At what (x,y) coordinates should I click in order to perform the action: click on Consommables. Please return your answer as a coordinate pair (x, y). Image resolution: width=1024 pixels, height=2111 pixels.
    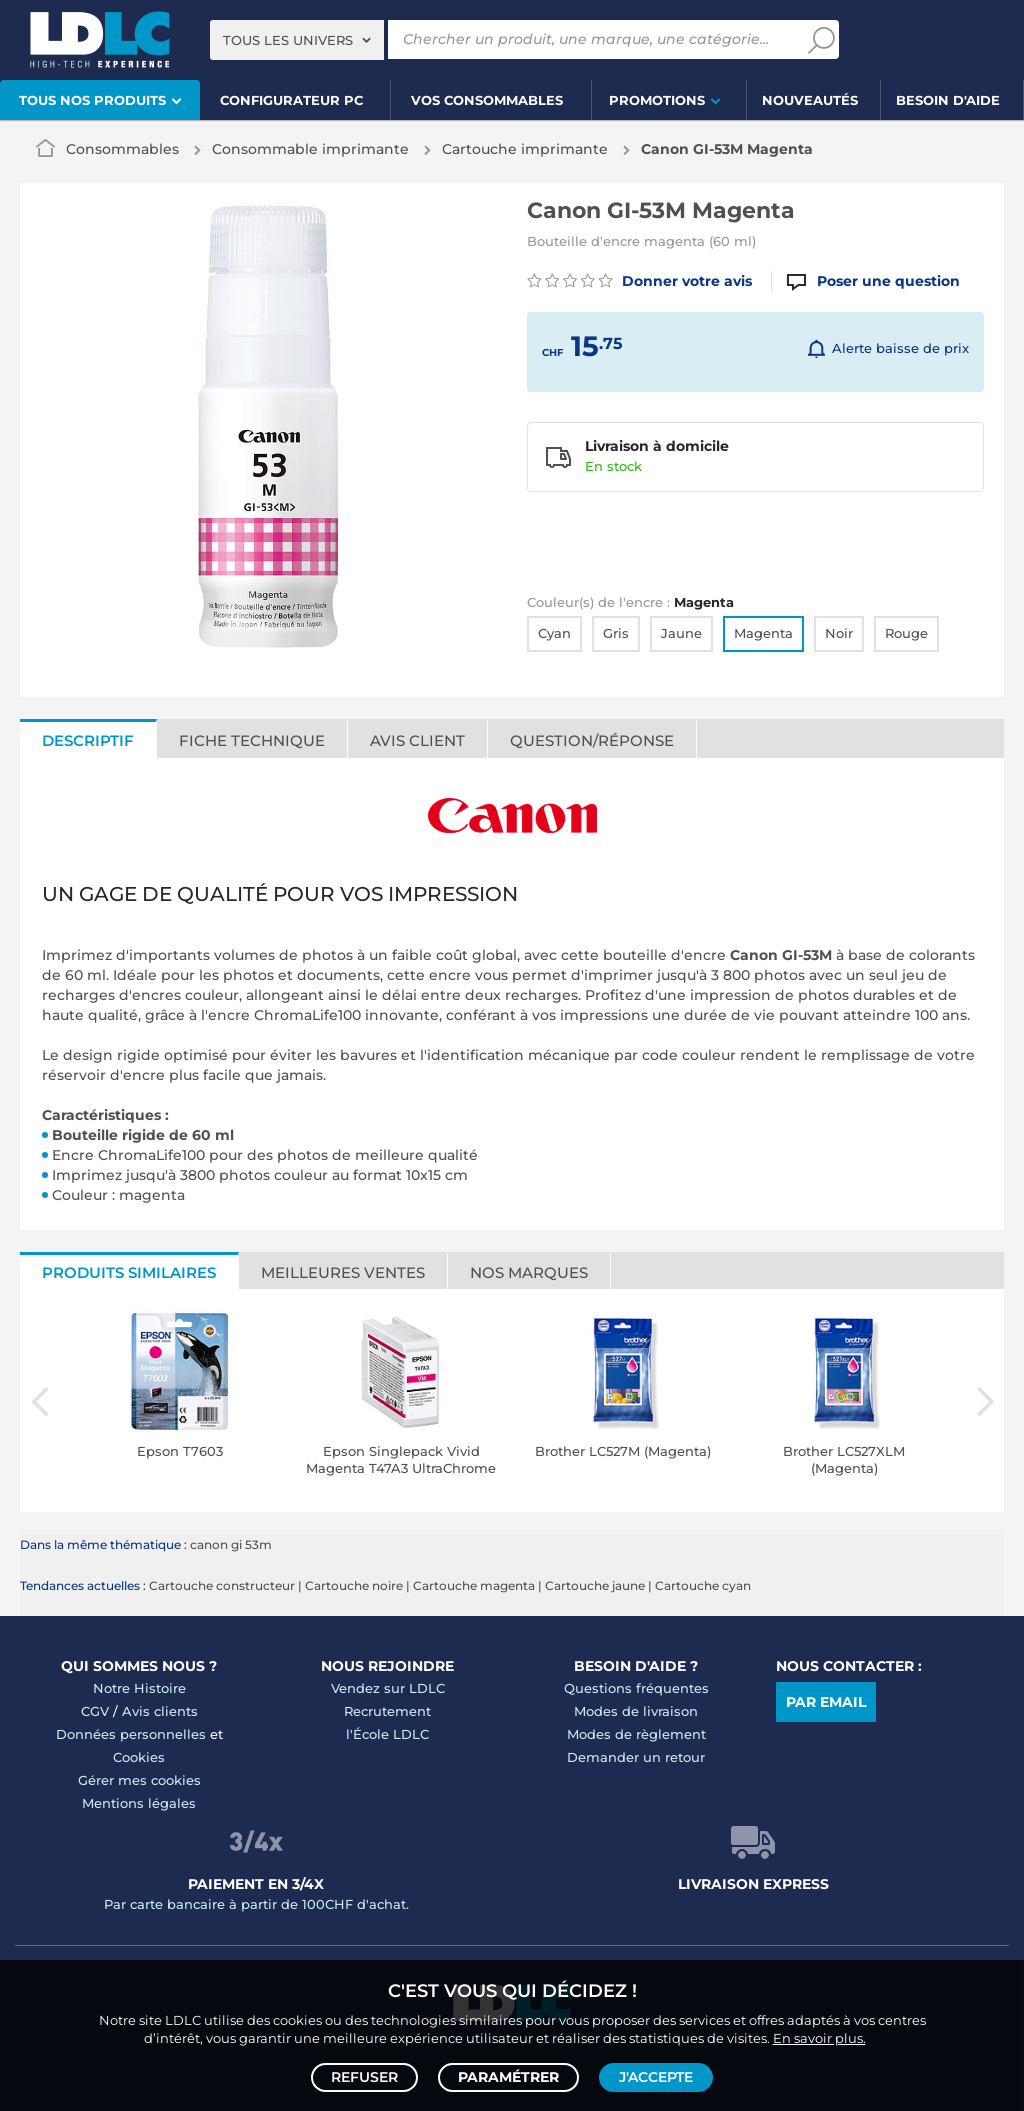
    Looking at the image, I should click on (122, 149).